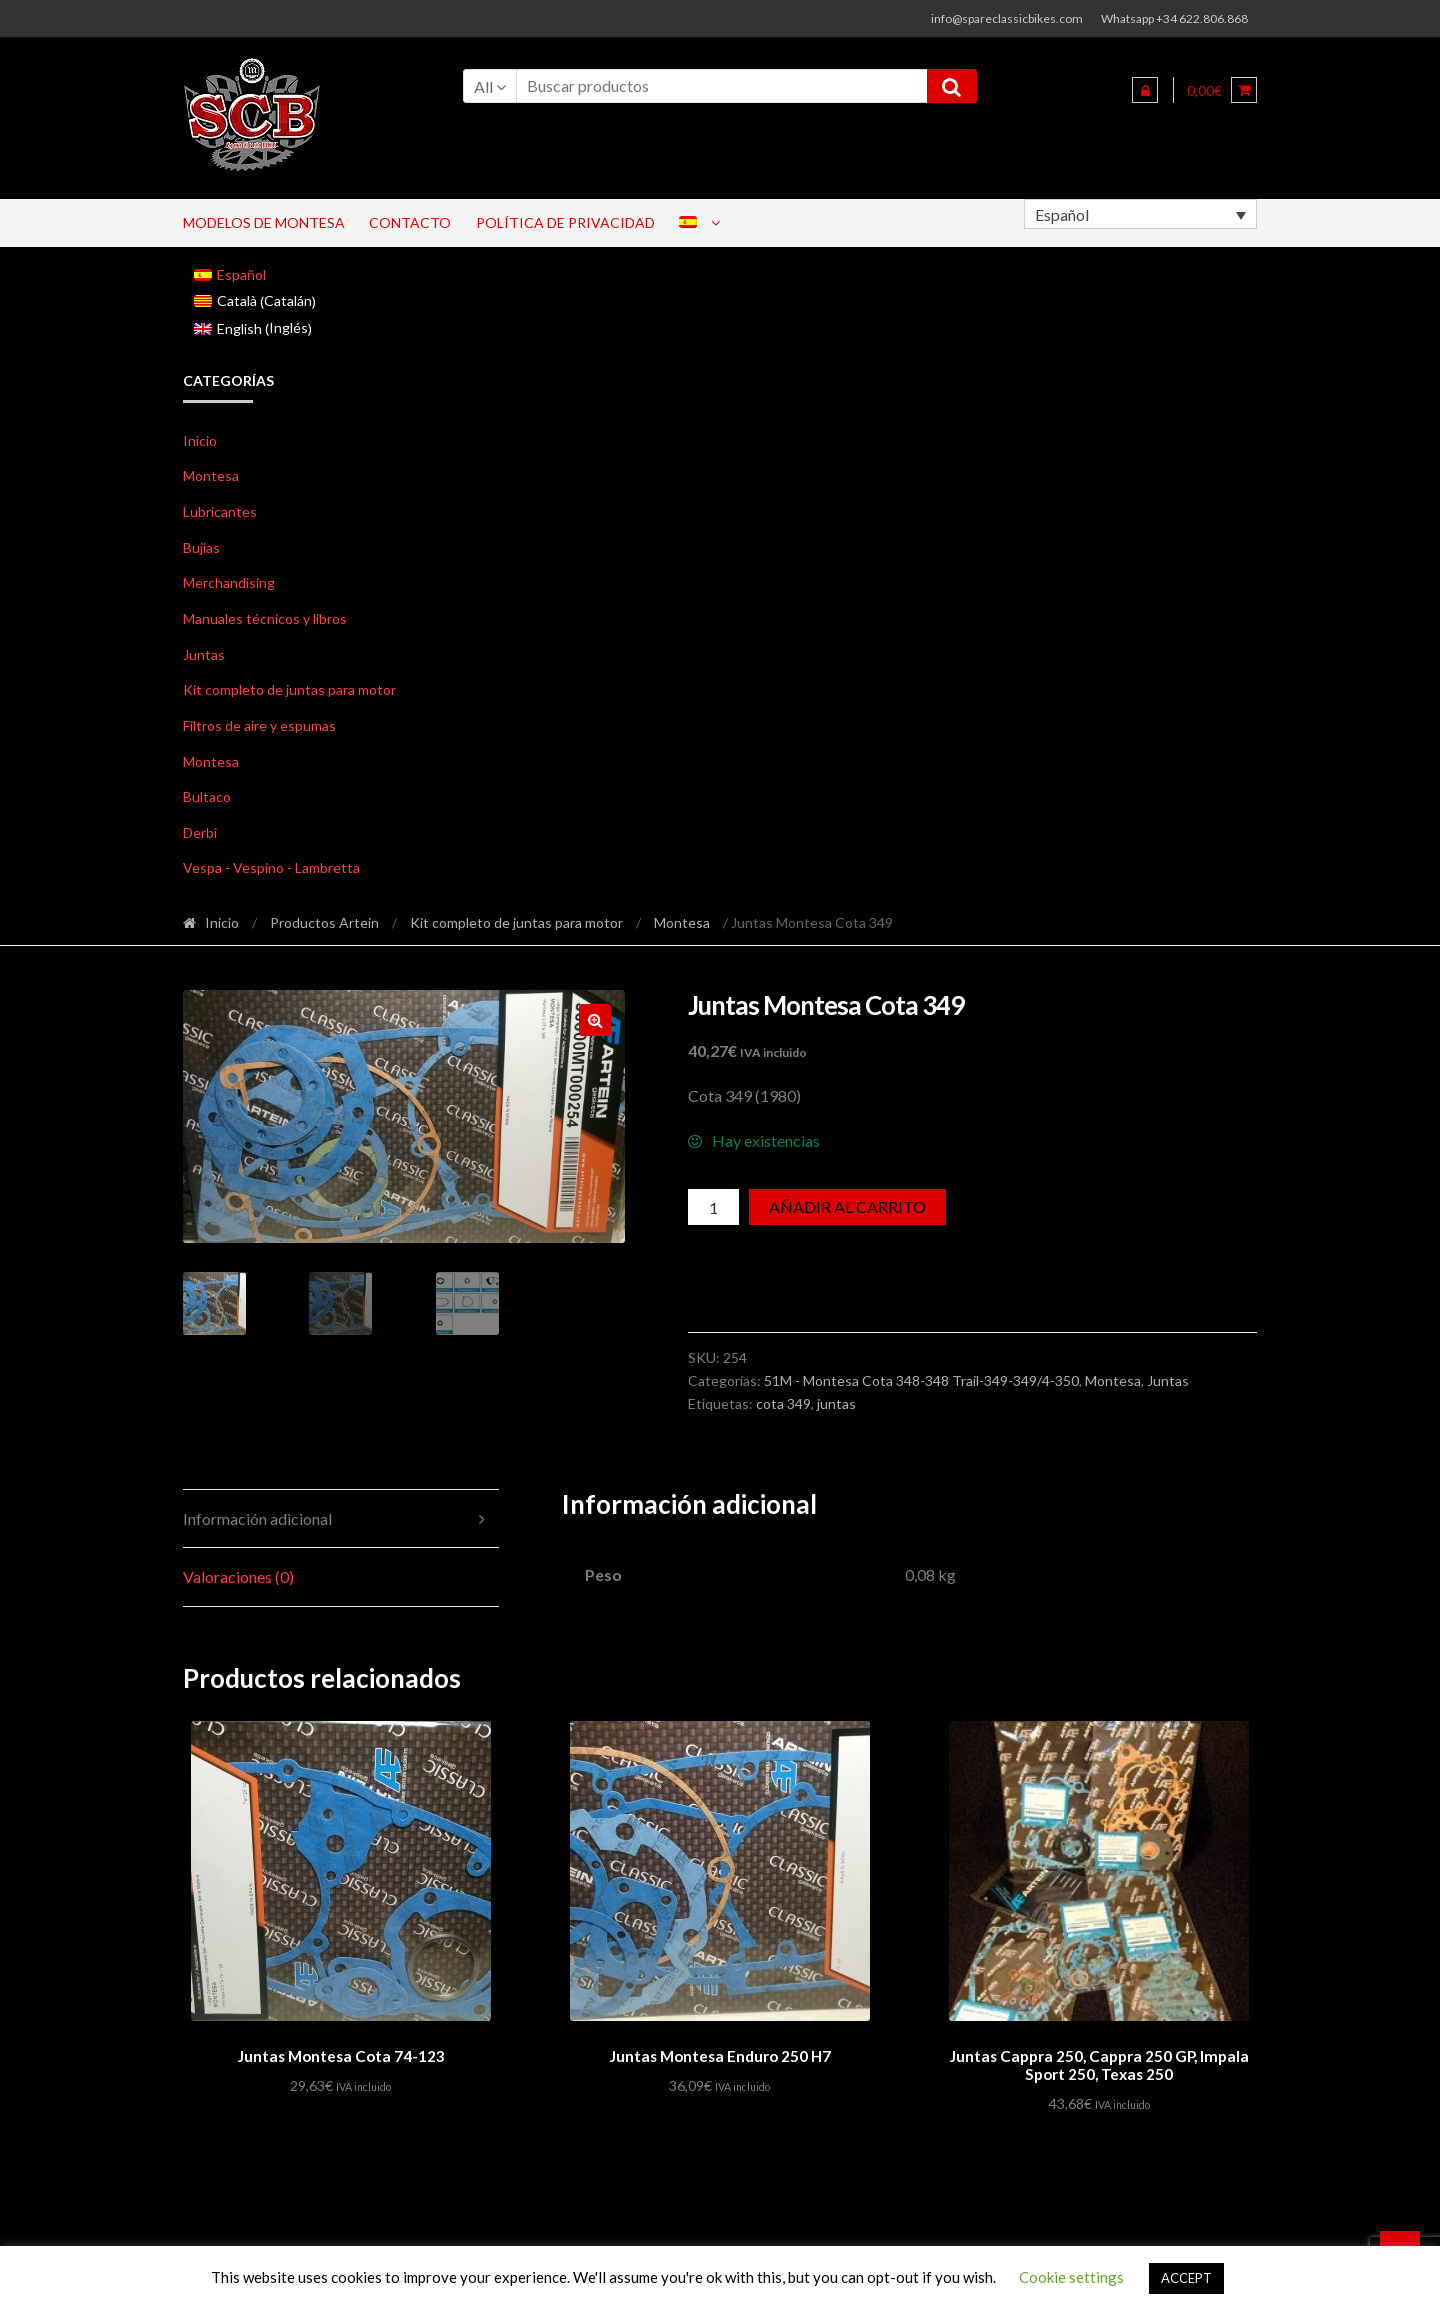 The image size is (1440, 2311). Describe the element at coordinates (207, 796) in the screenshot. I see `Bultaco` at that location.